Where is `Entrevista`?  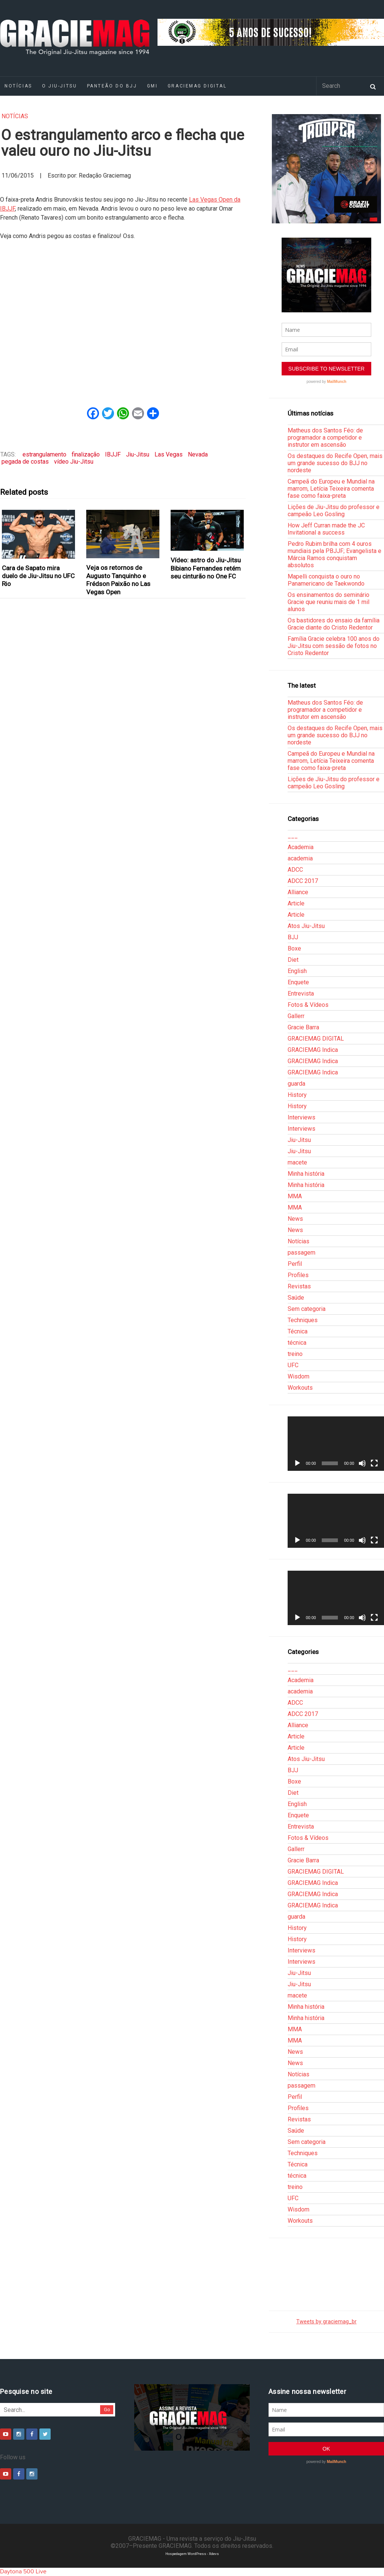 Entrevista is located at coordinates (301, 993).